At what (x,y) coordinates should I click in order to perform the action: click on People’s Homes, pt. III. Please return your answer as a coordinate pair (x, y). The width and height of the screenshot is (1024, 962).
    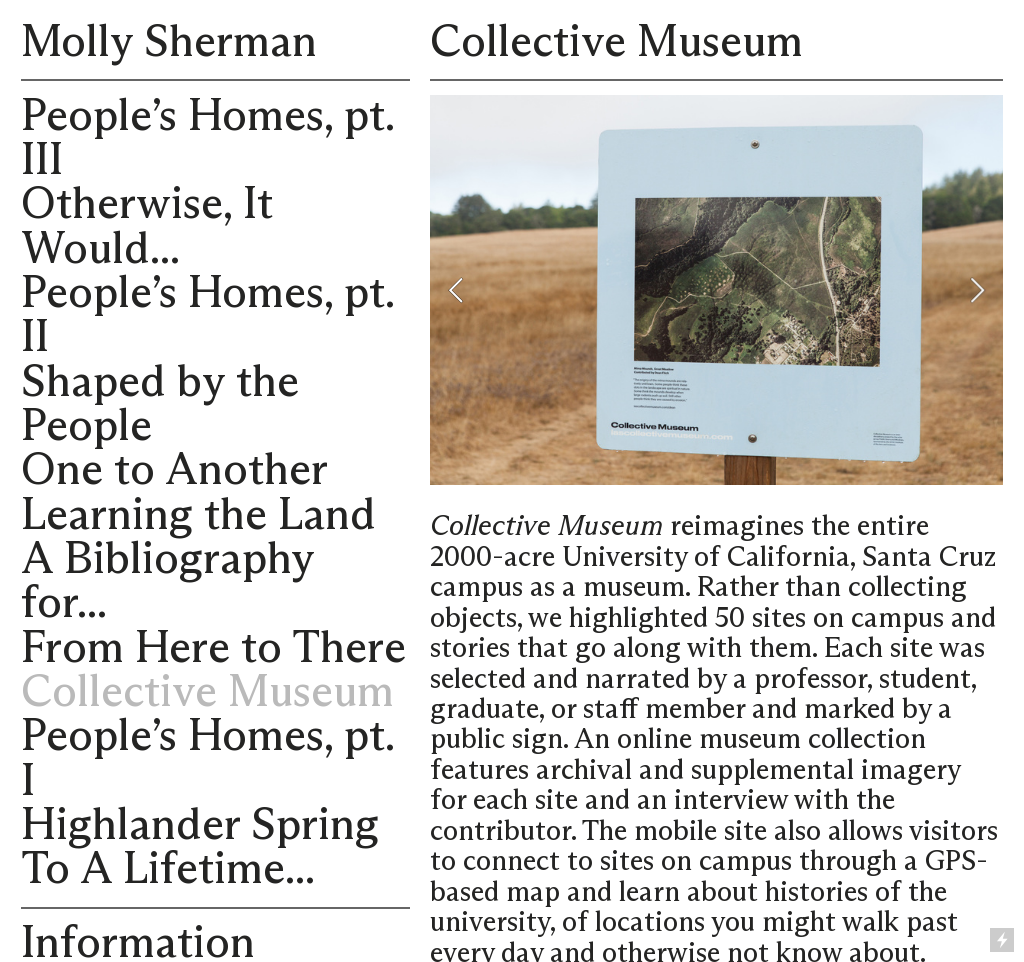
    Looking at the image, I should click on (207, 139).